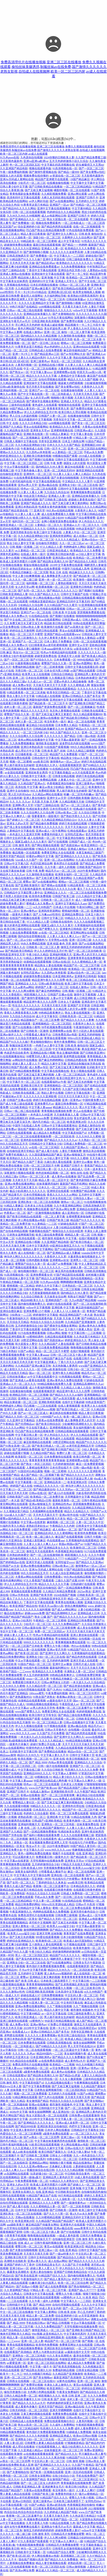 This screenshot has width=107, height=2576. Describe the element at coordinates (46, 1511) in the screenshot. I see `九色视频蝌蚪在线免费观看` at that location.